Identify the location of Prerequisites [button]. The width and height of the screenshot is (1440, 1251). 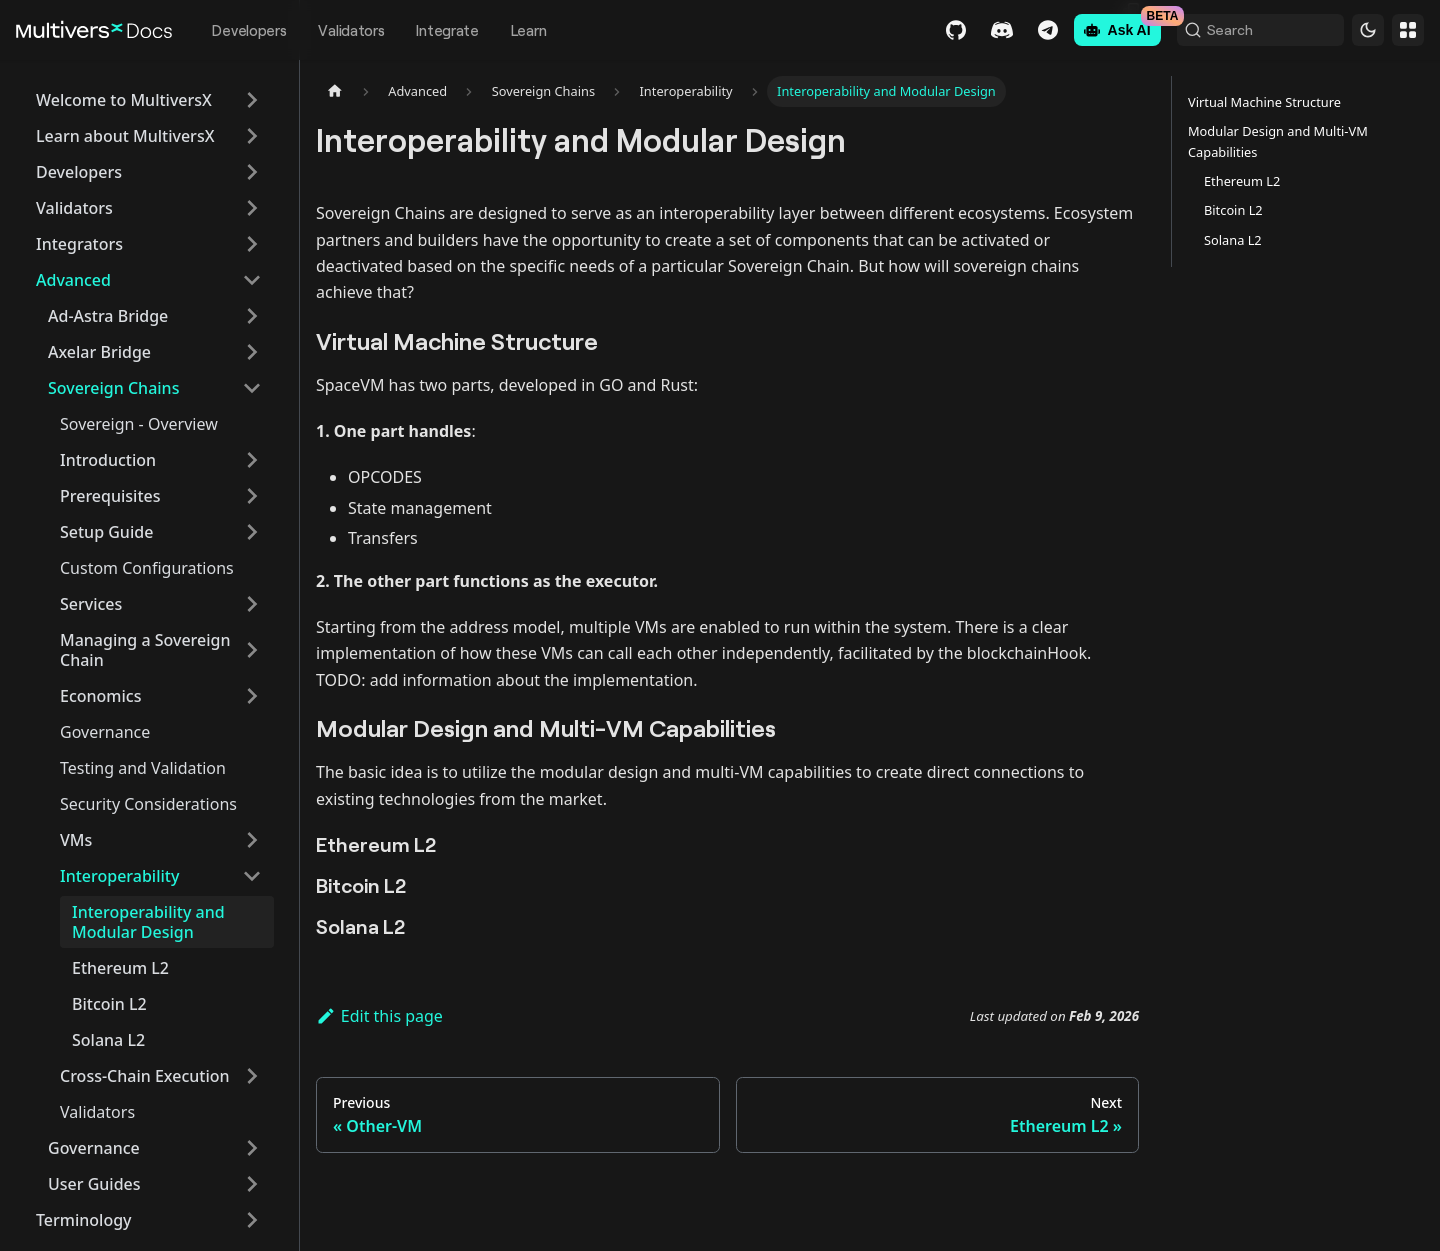
(110, 496).